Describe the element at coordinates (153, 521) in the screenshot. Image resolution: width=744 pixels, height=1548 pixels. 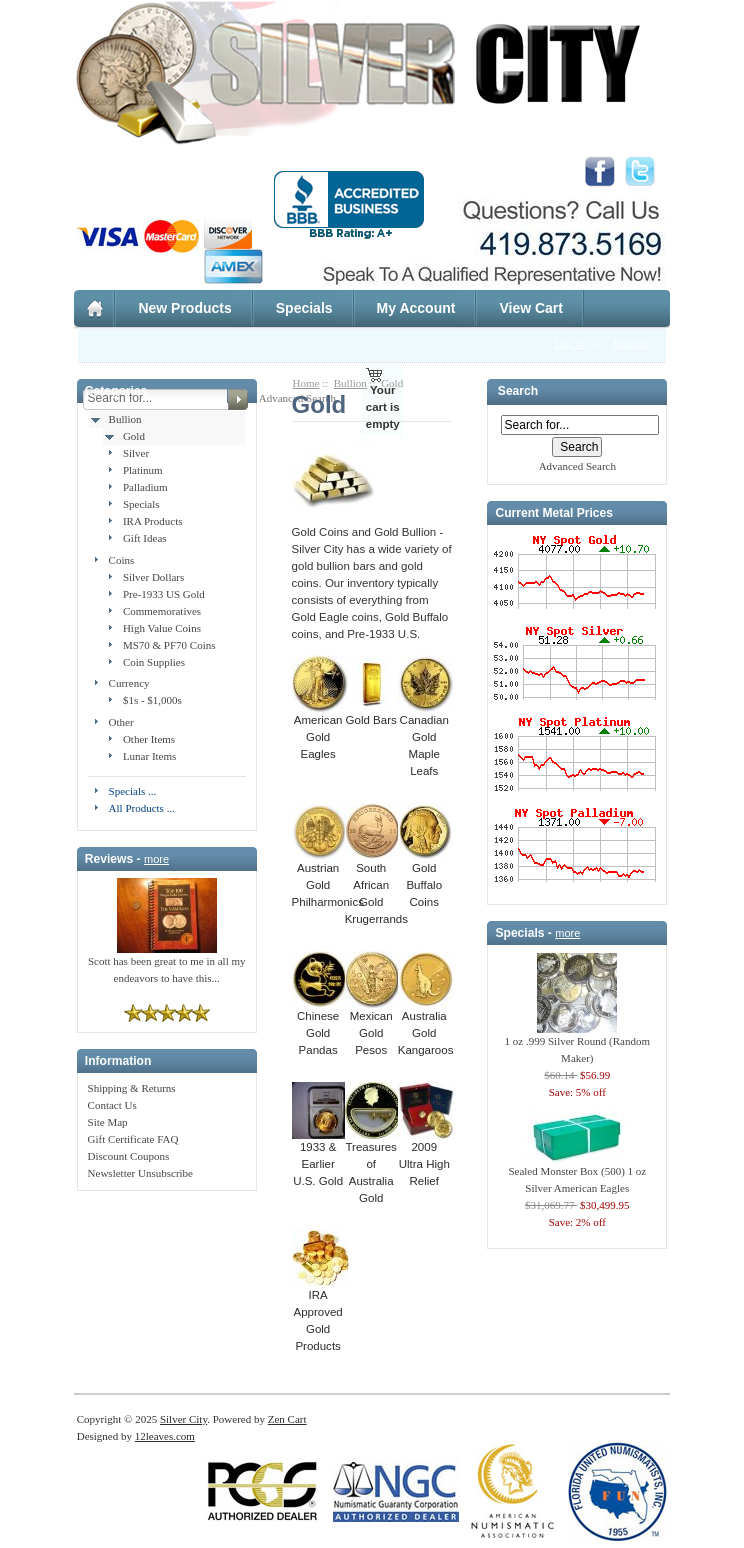
I see `IRA Products` at that location.